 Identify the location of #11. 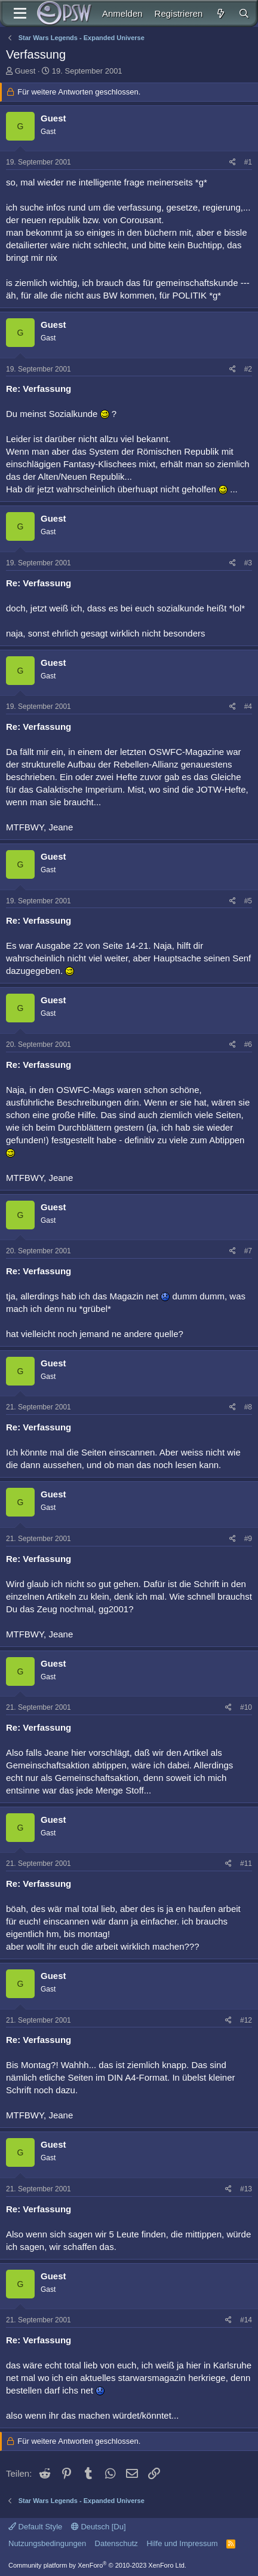
(246, 1863).